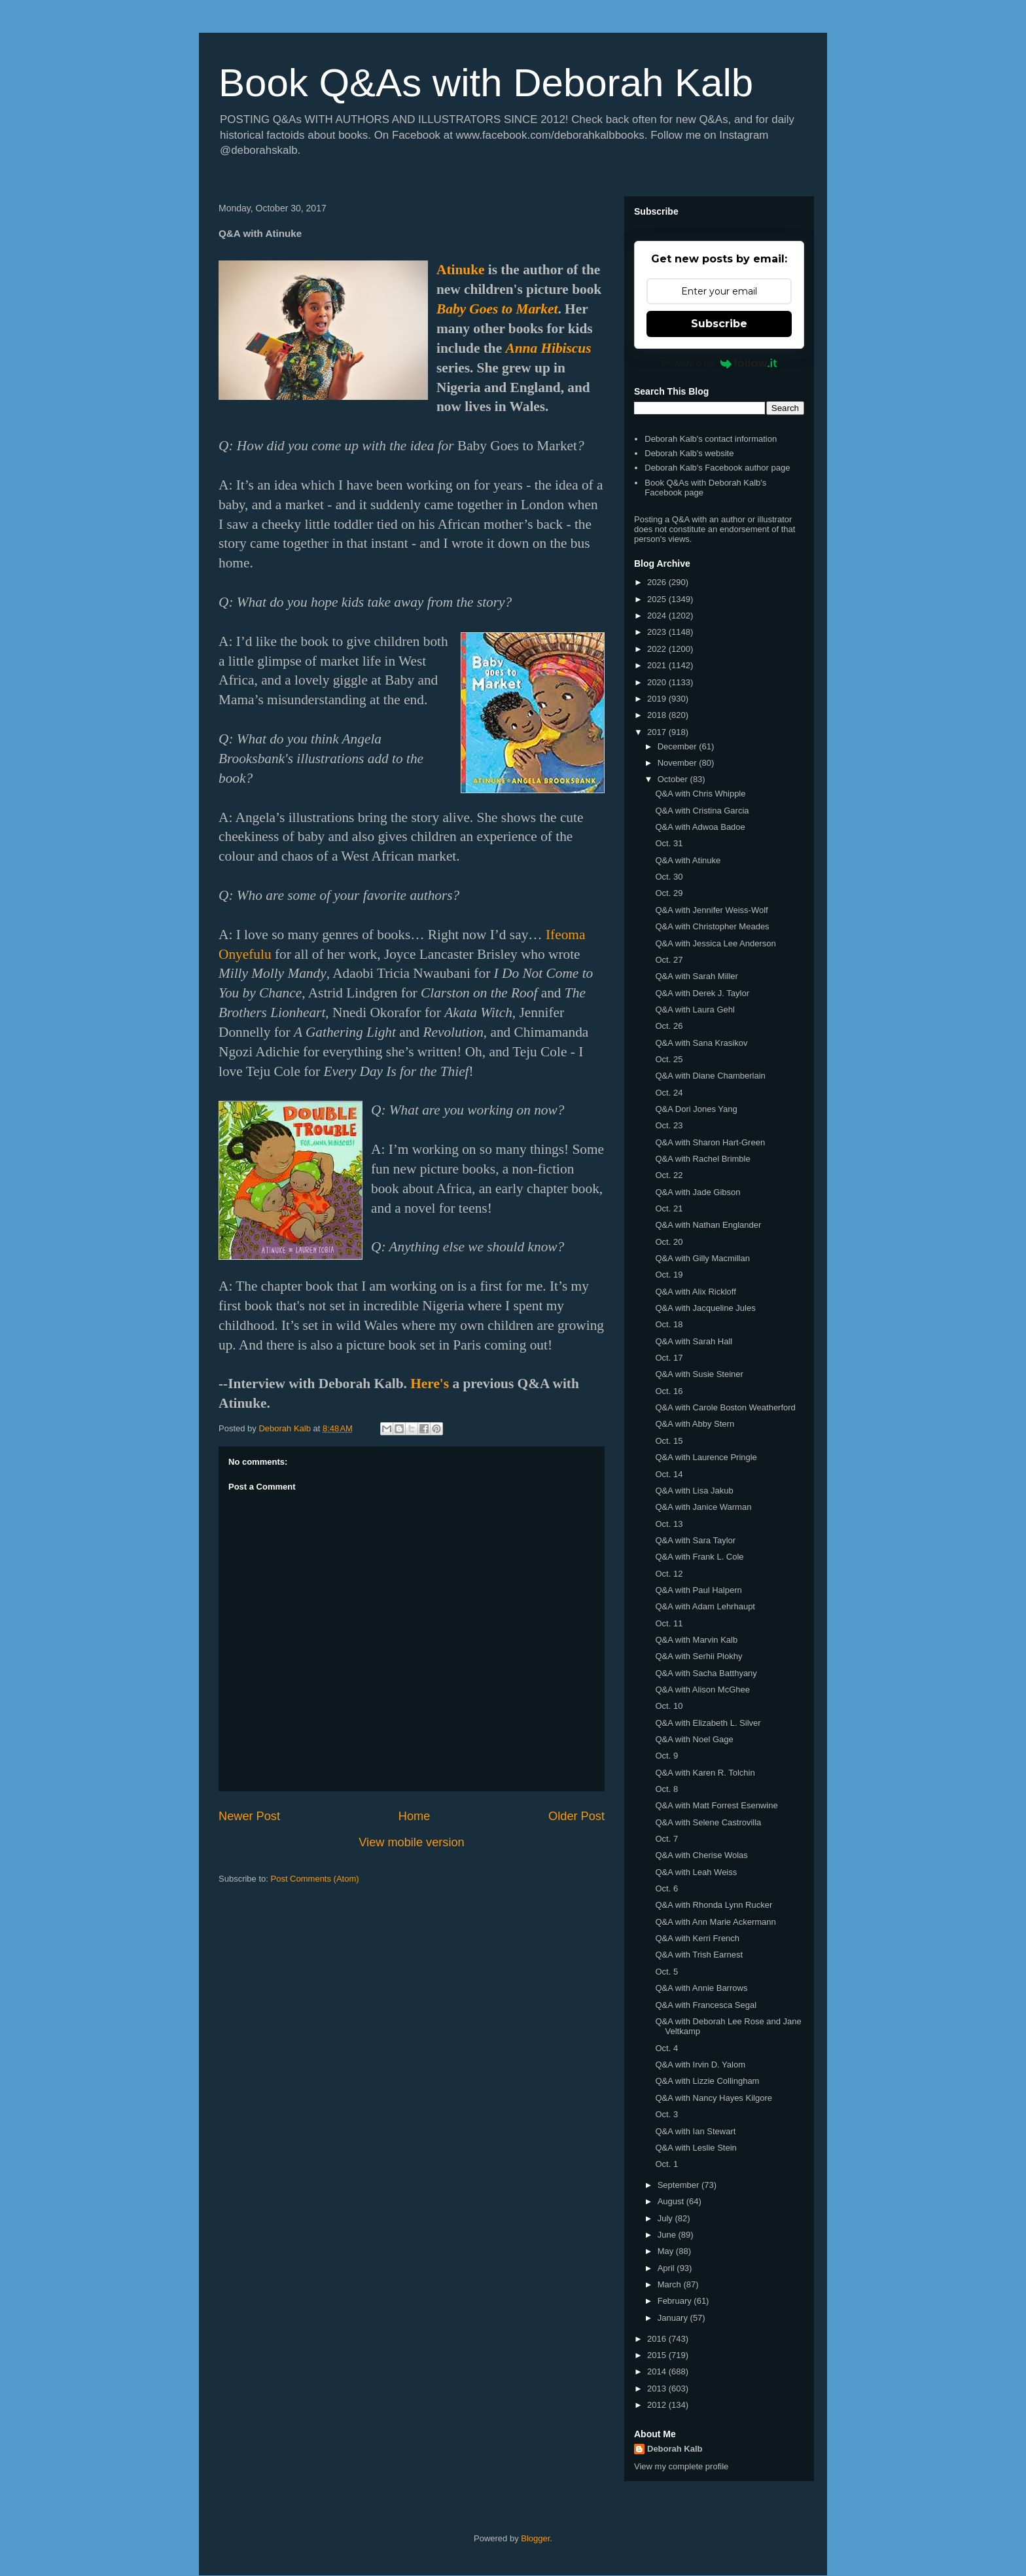 This screenshot has width=1026, height=2576. What do you see at coordinates (535, 2538) in the screenshot?
I see `Blogger` at bounding box center [535, 2538].